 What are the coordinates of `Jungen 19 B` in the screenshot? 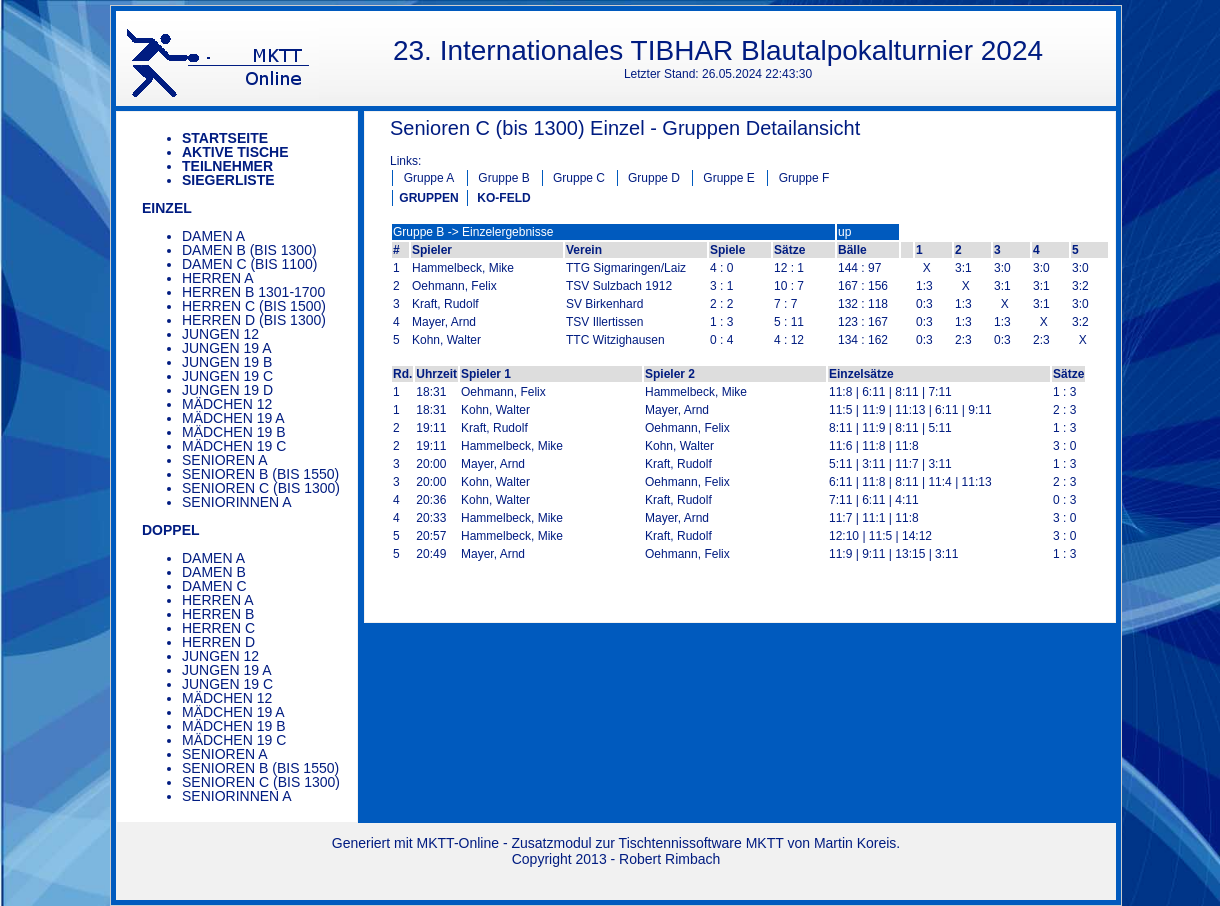 It's located at (227, 362).